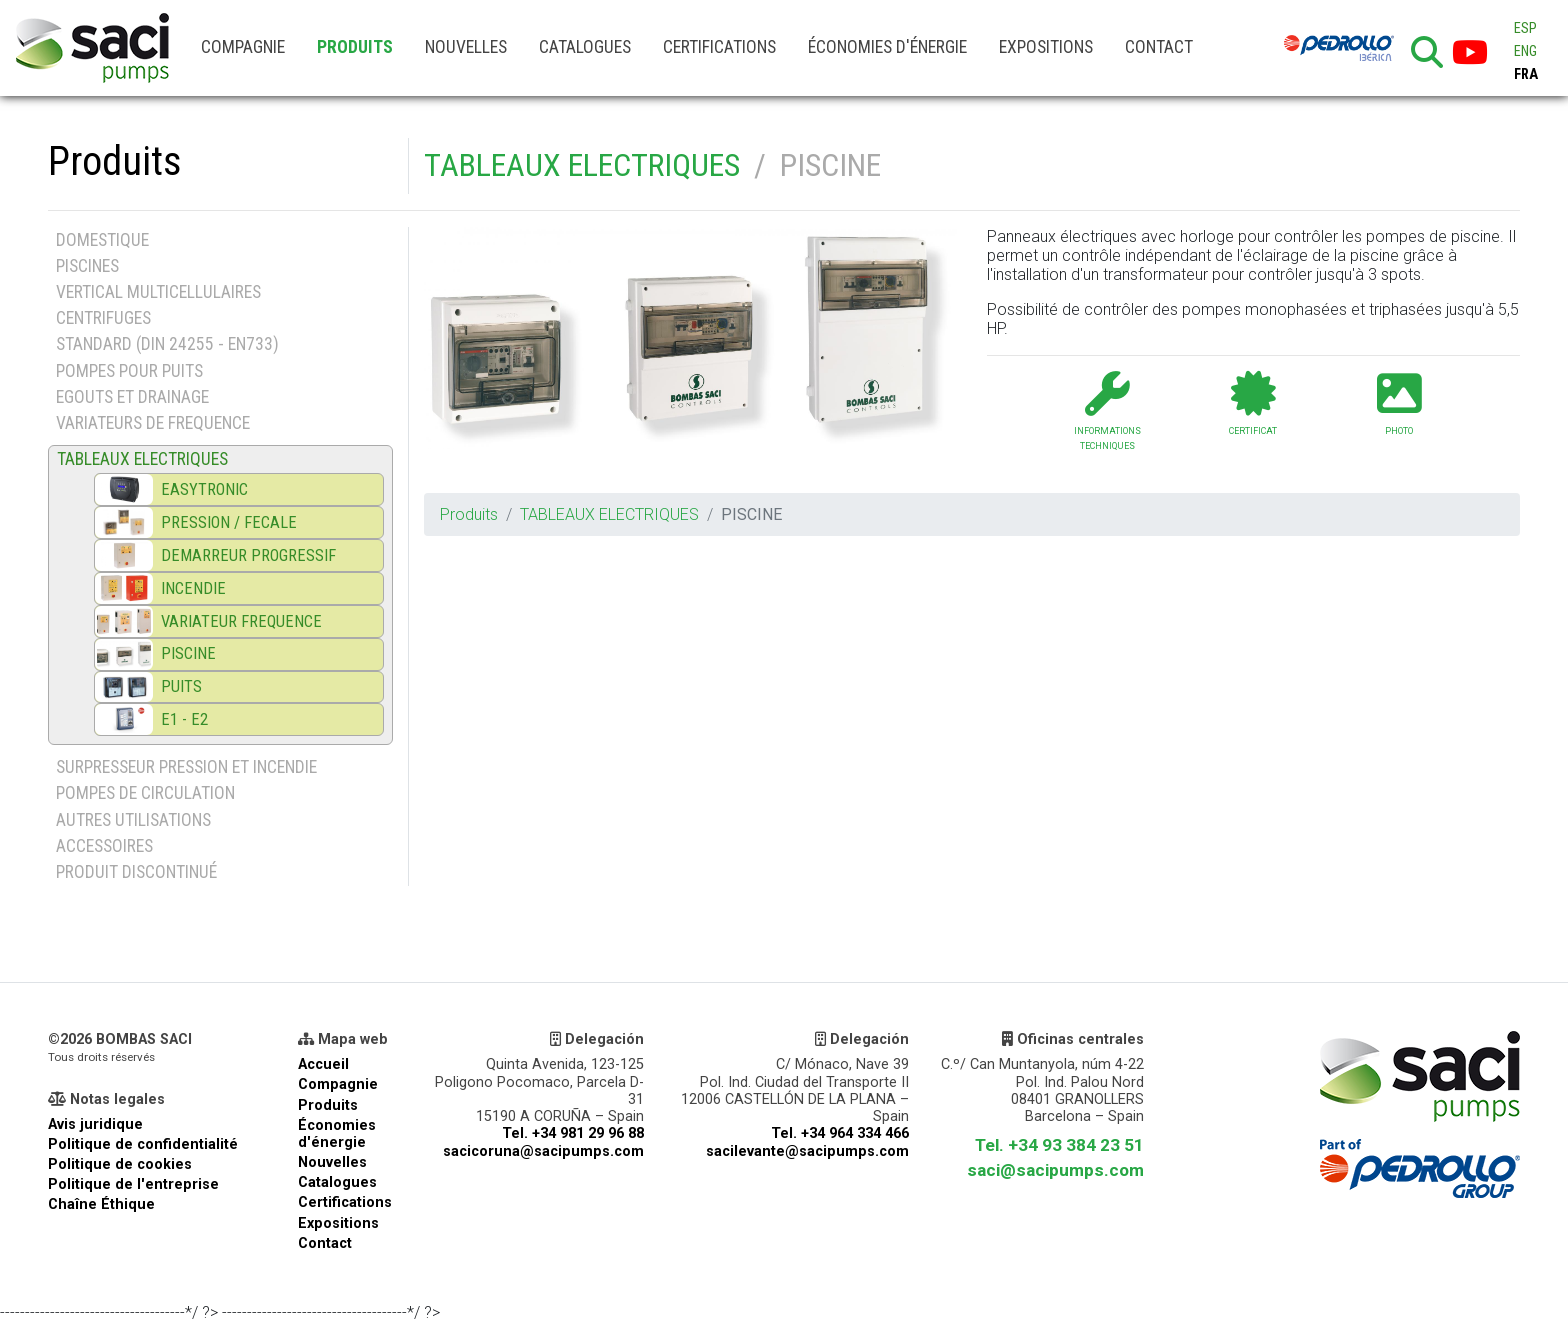 This screenshot has width=1568, height=1327. What do you see at coordinates (133, 1184) in the screenshot?
I see `Politique de l'entreprise` at bounding box center [133, 1184].